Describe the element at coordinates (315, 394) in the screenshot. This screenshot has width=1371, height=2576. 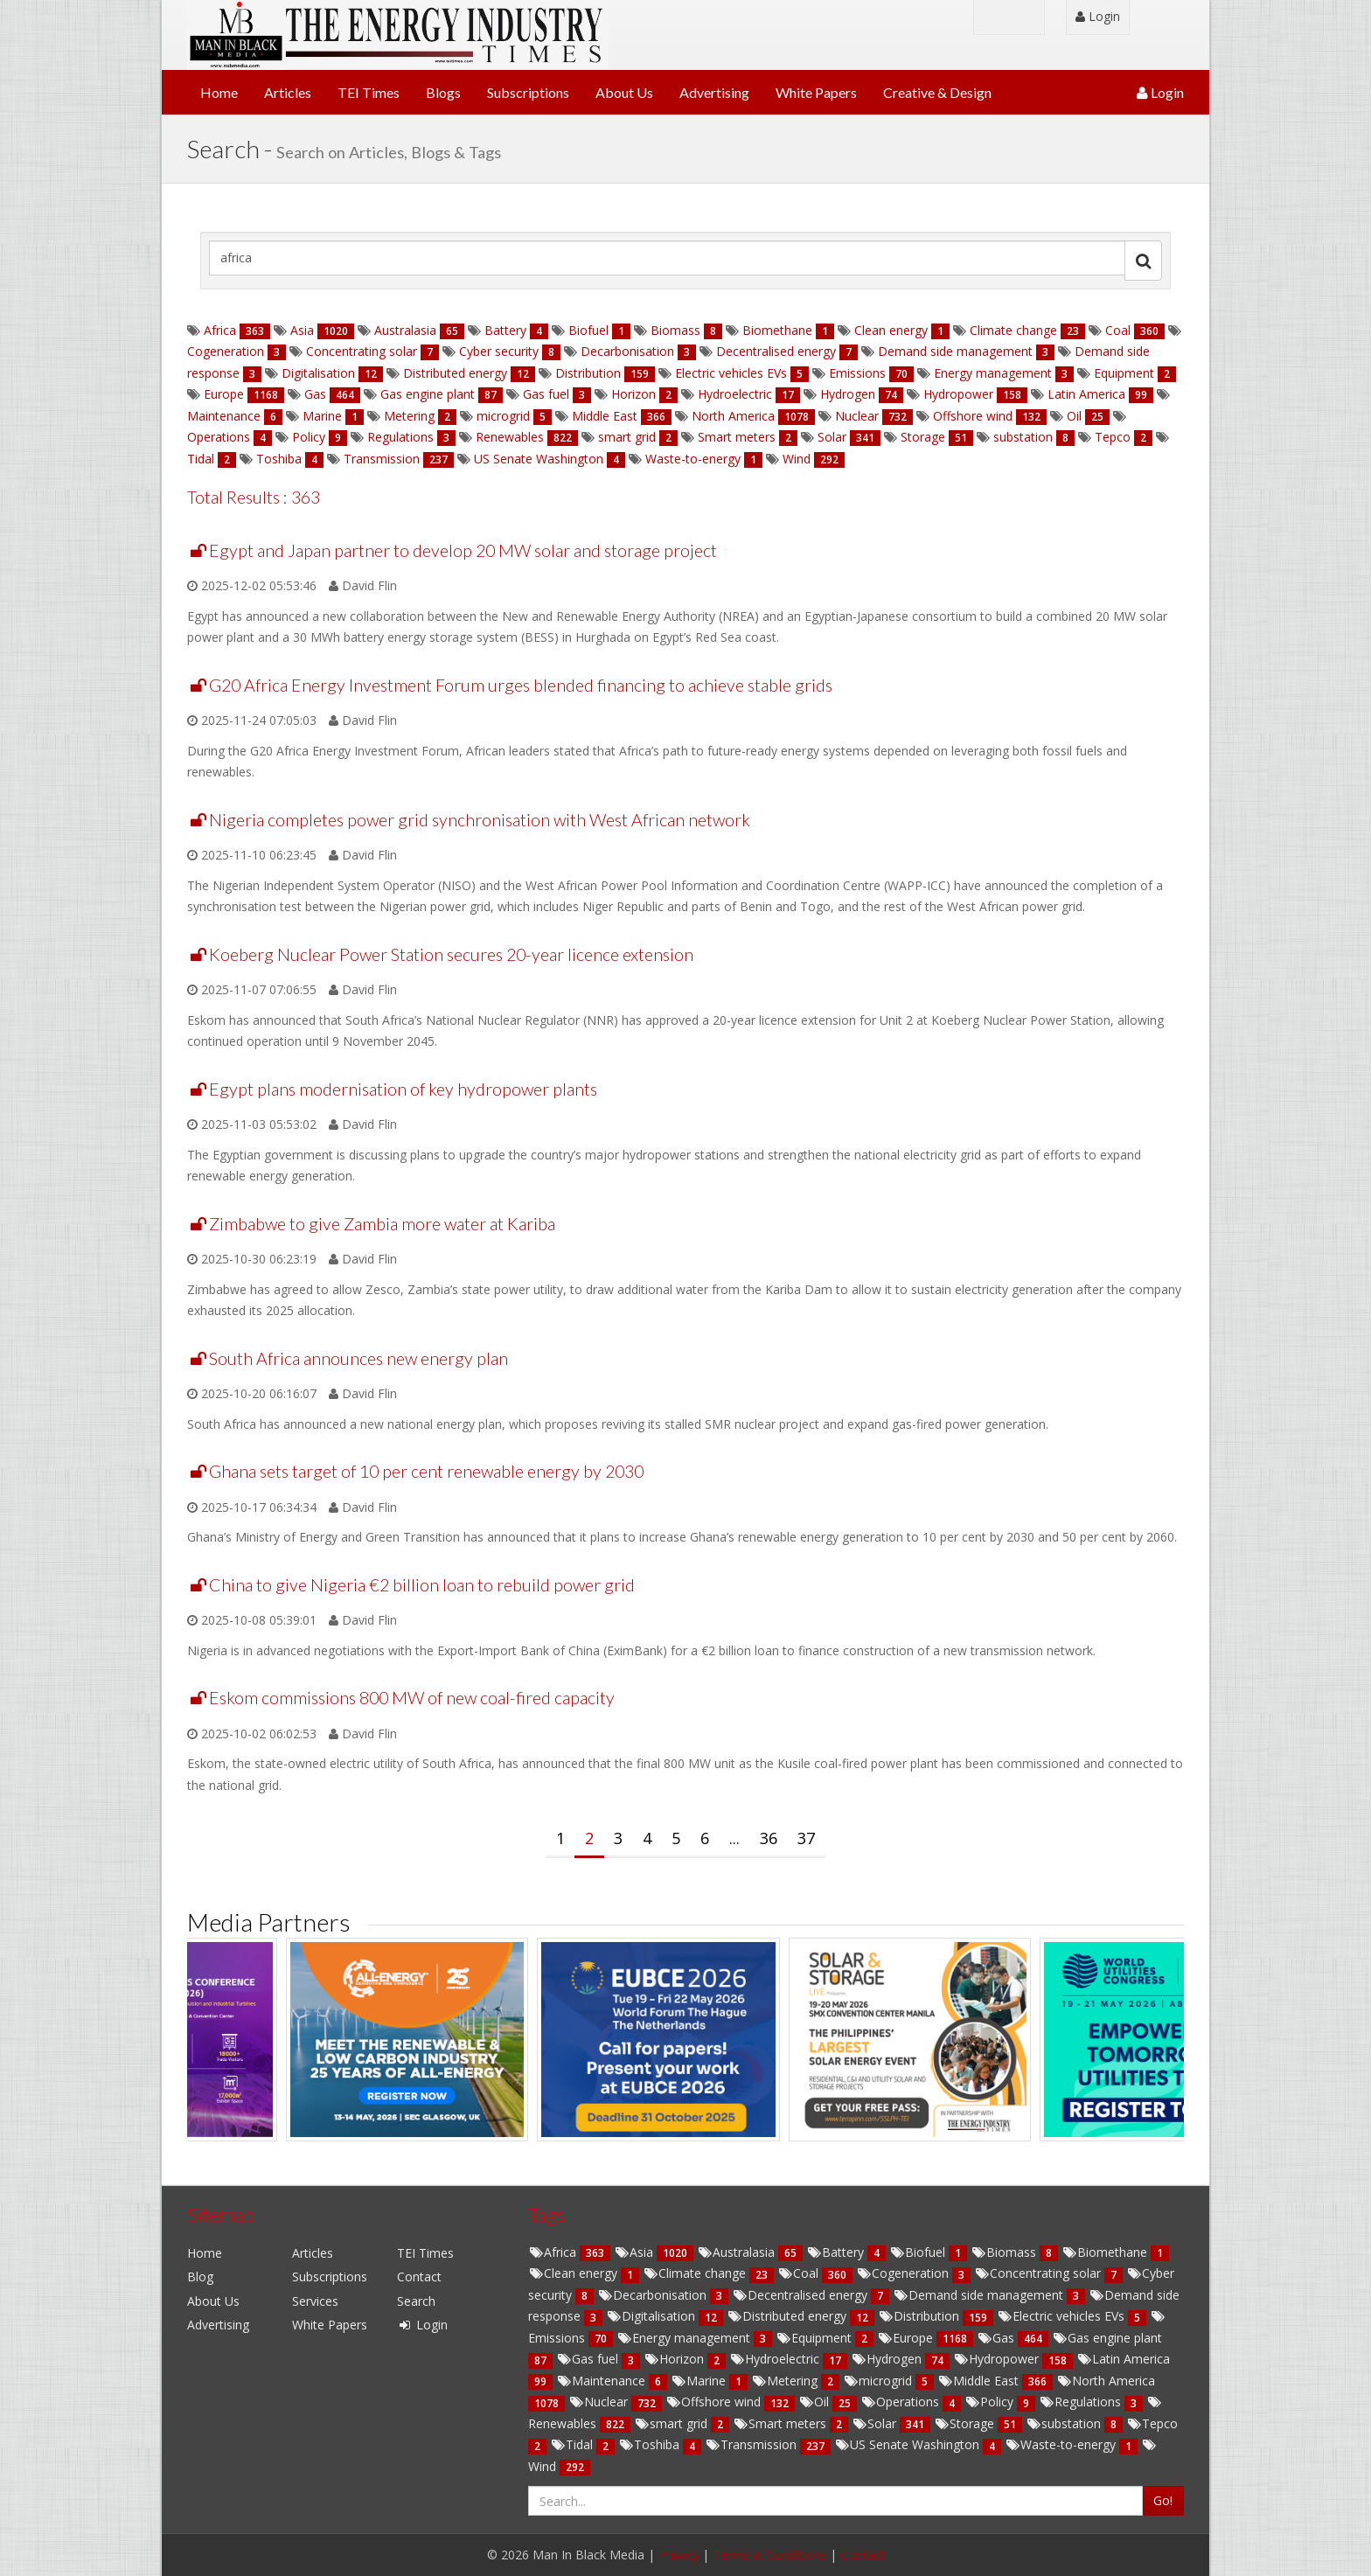
I see `Gas` at that location.